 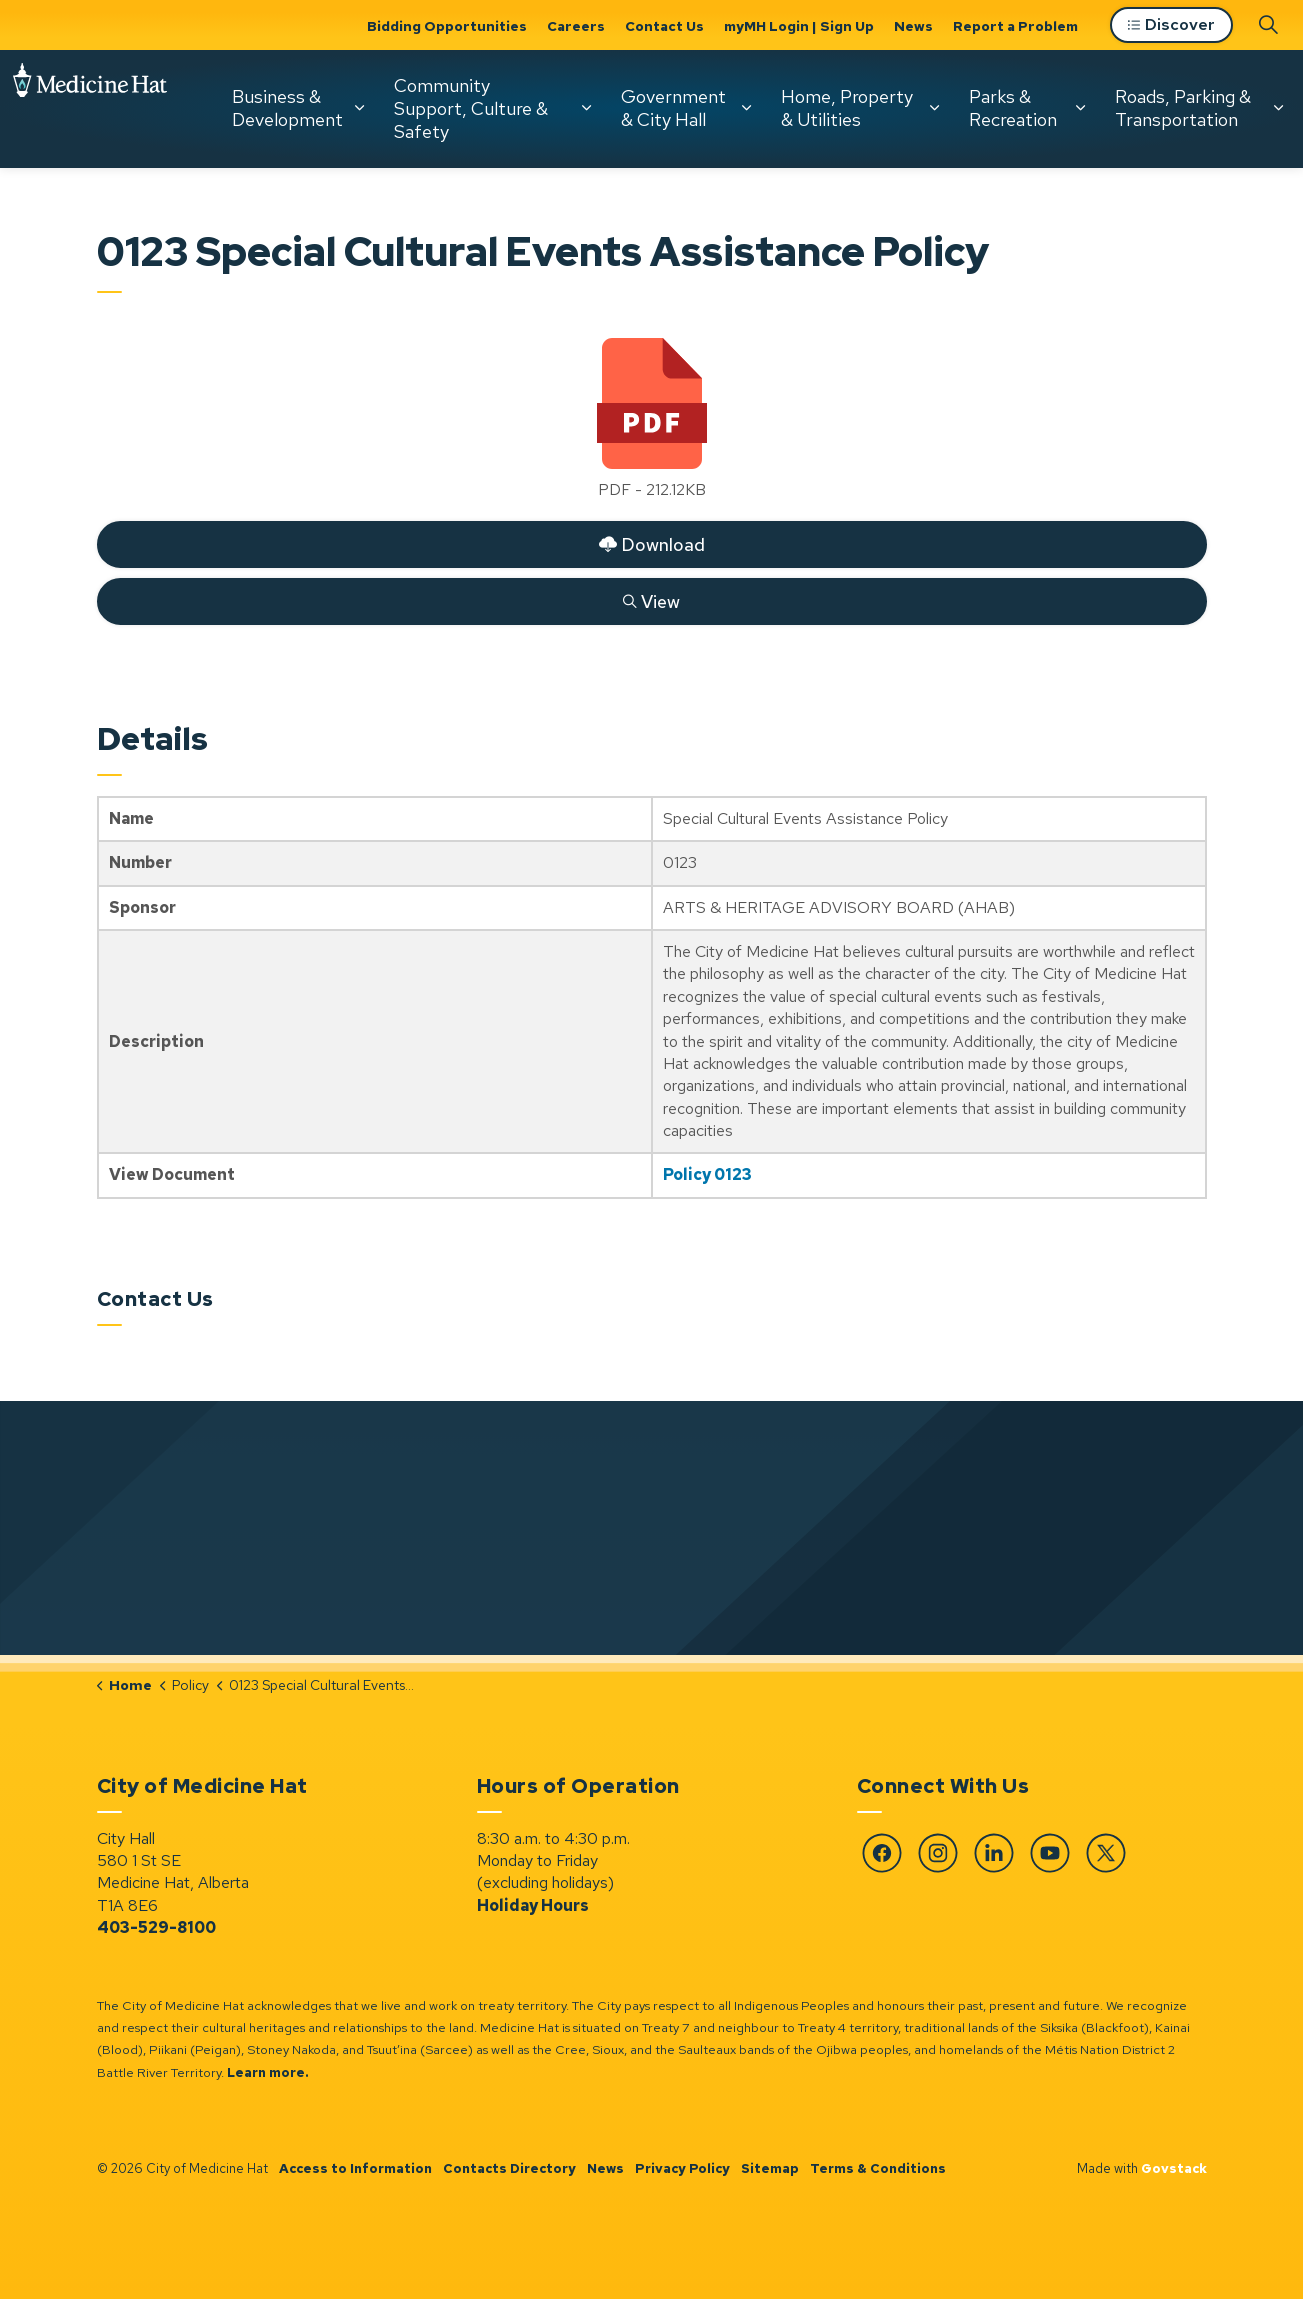 I want to click on Access to Information, so click(x=355, y=2168).